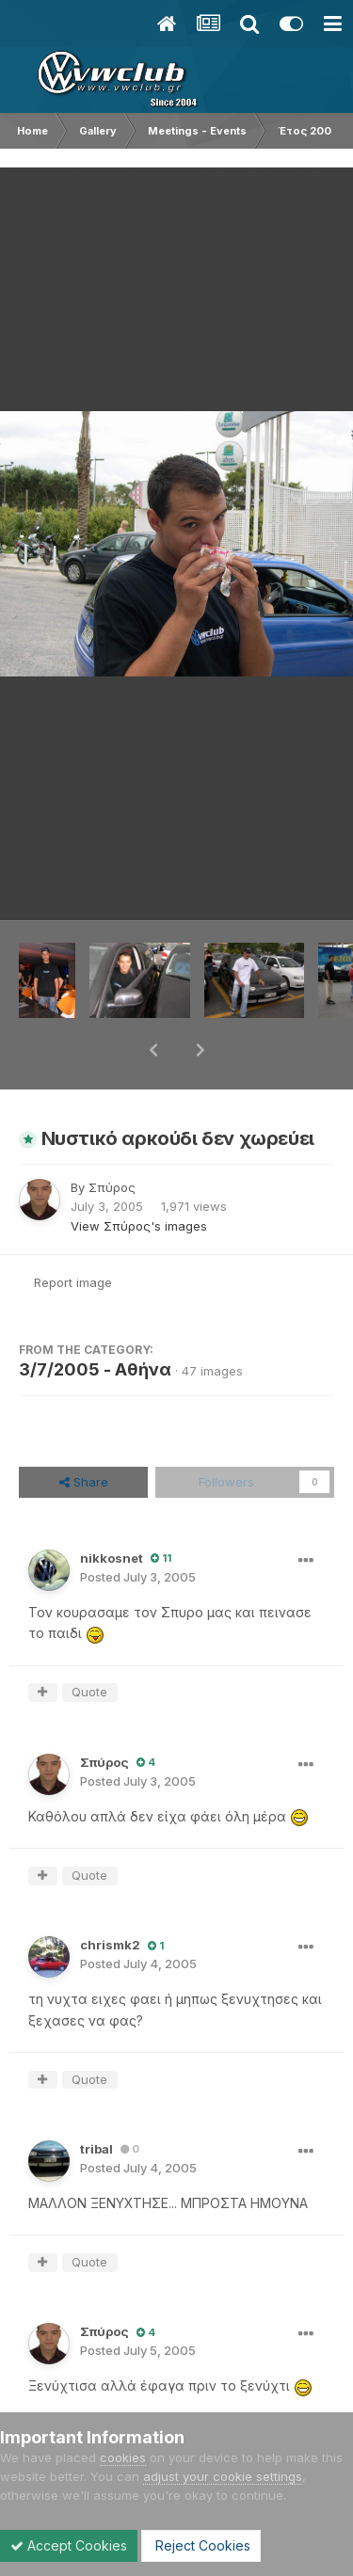  I want to click on Quote, so click(89, 1642).